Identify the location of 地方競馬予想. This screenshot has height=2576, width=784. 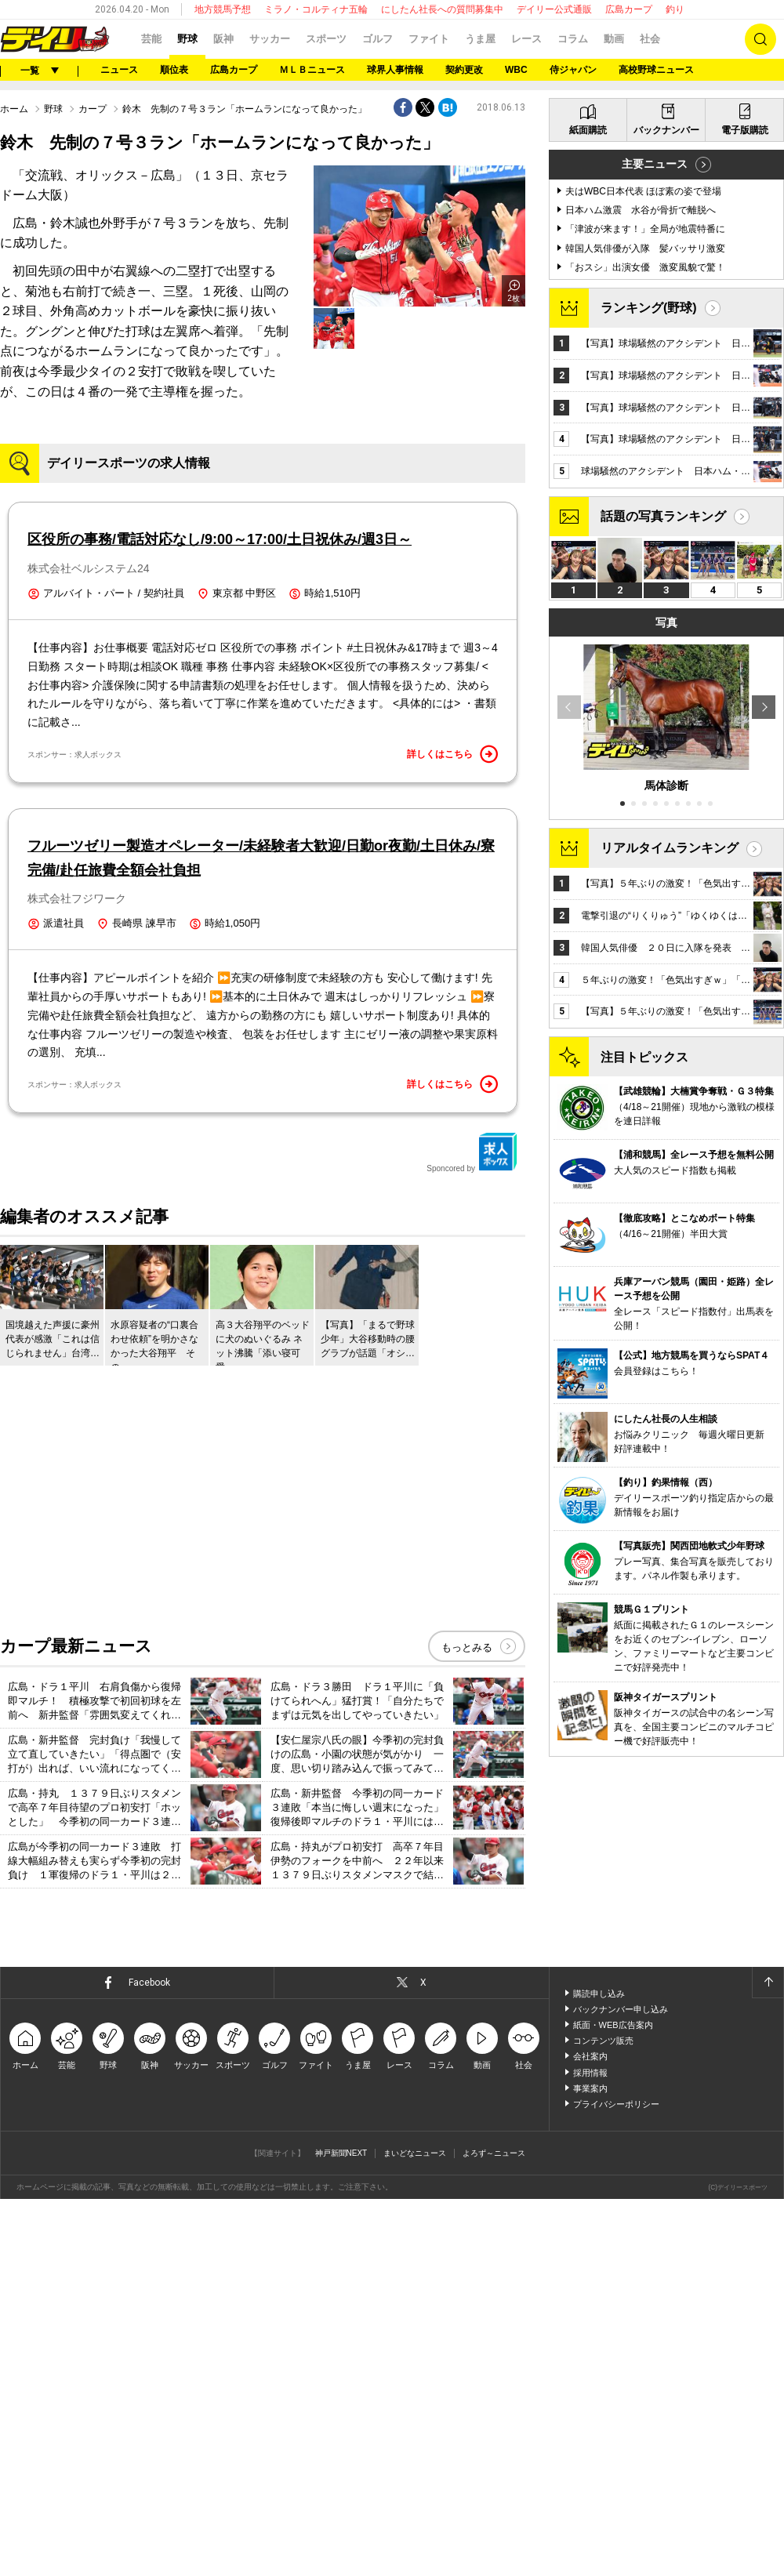
(222, 9).